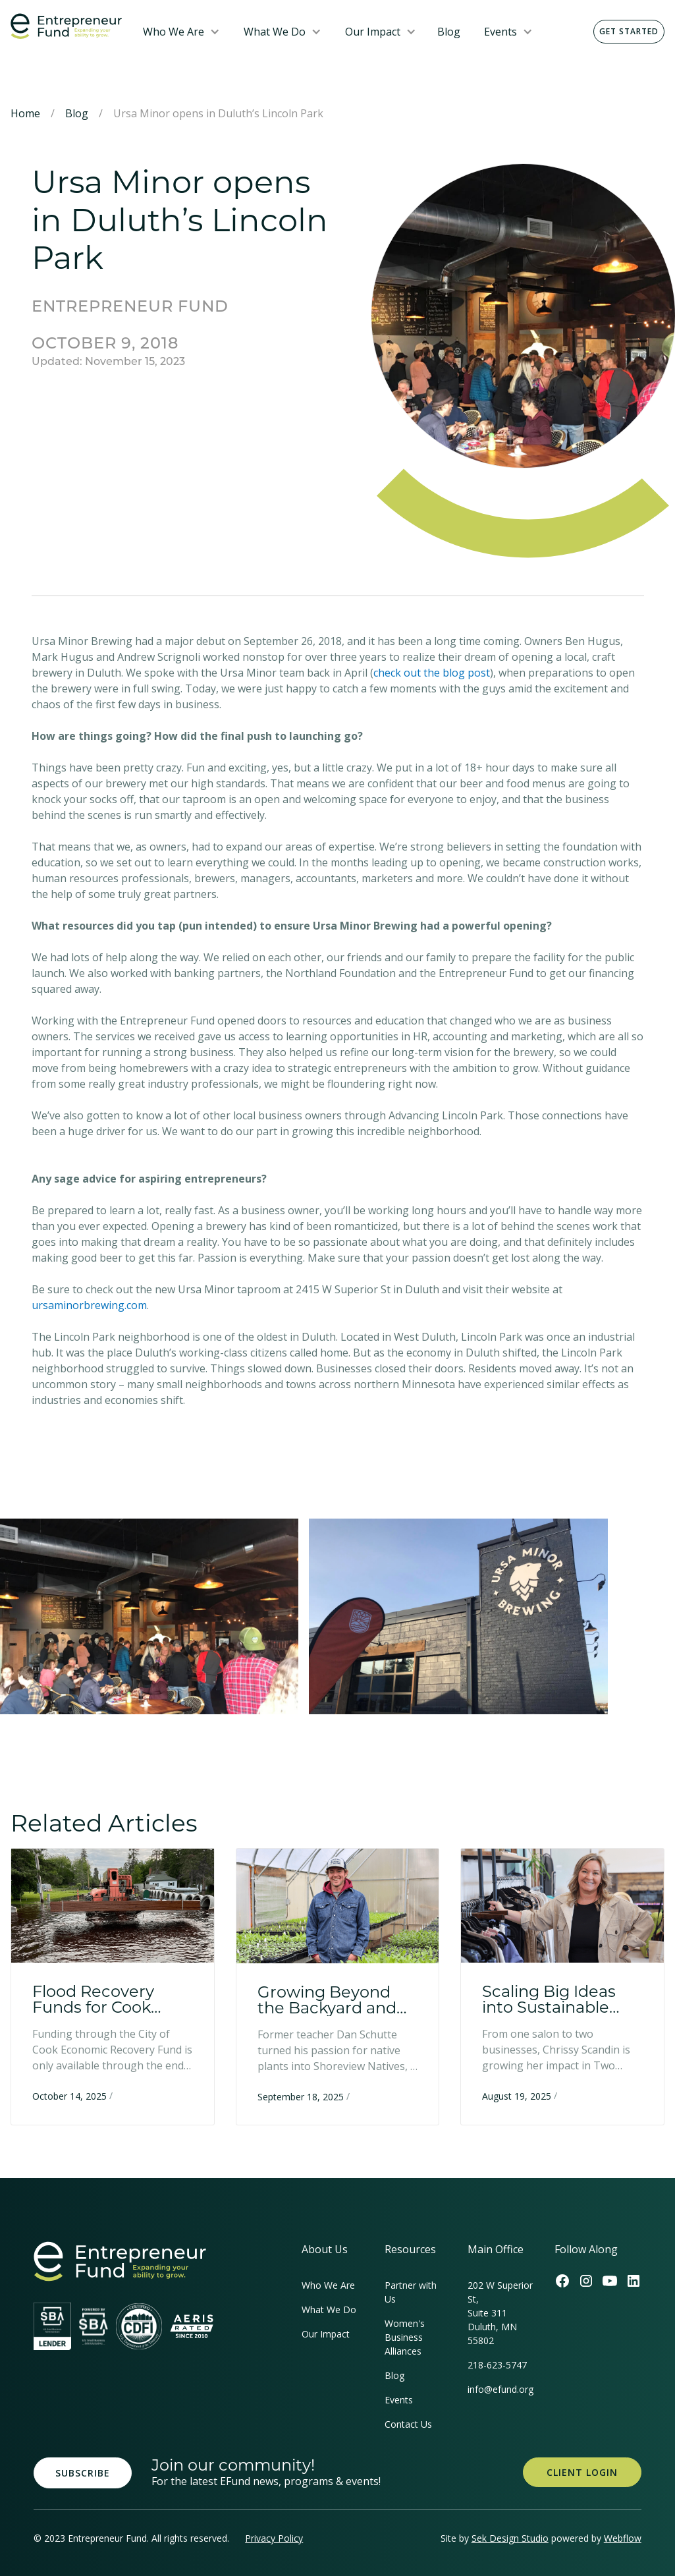 The height and width of the screenshot is (2576, 675). Describe the element at coordinates (408, 2424) in the screenshot. I see `Contact Us` at that location.